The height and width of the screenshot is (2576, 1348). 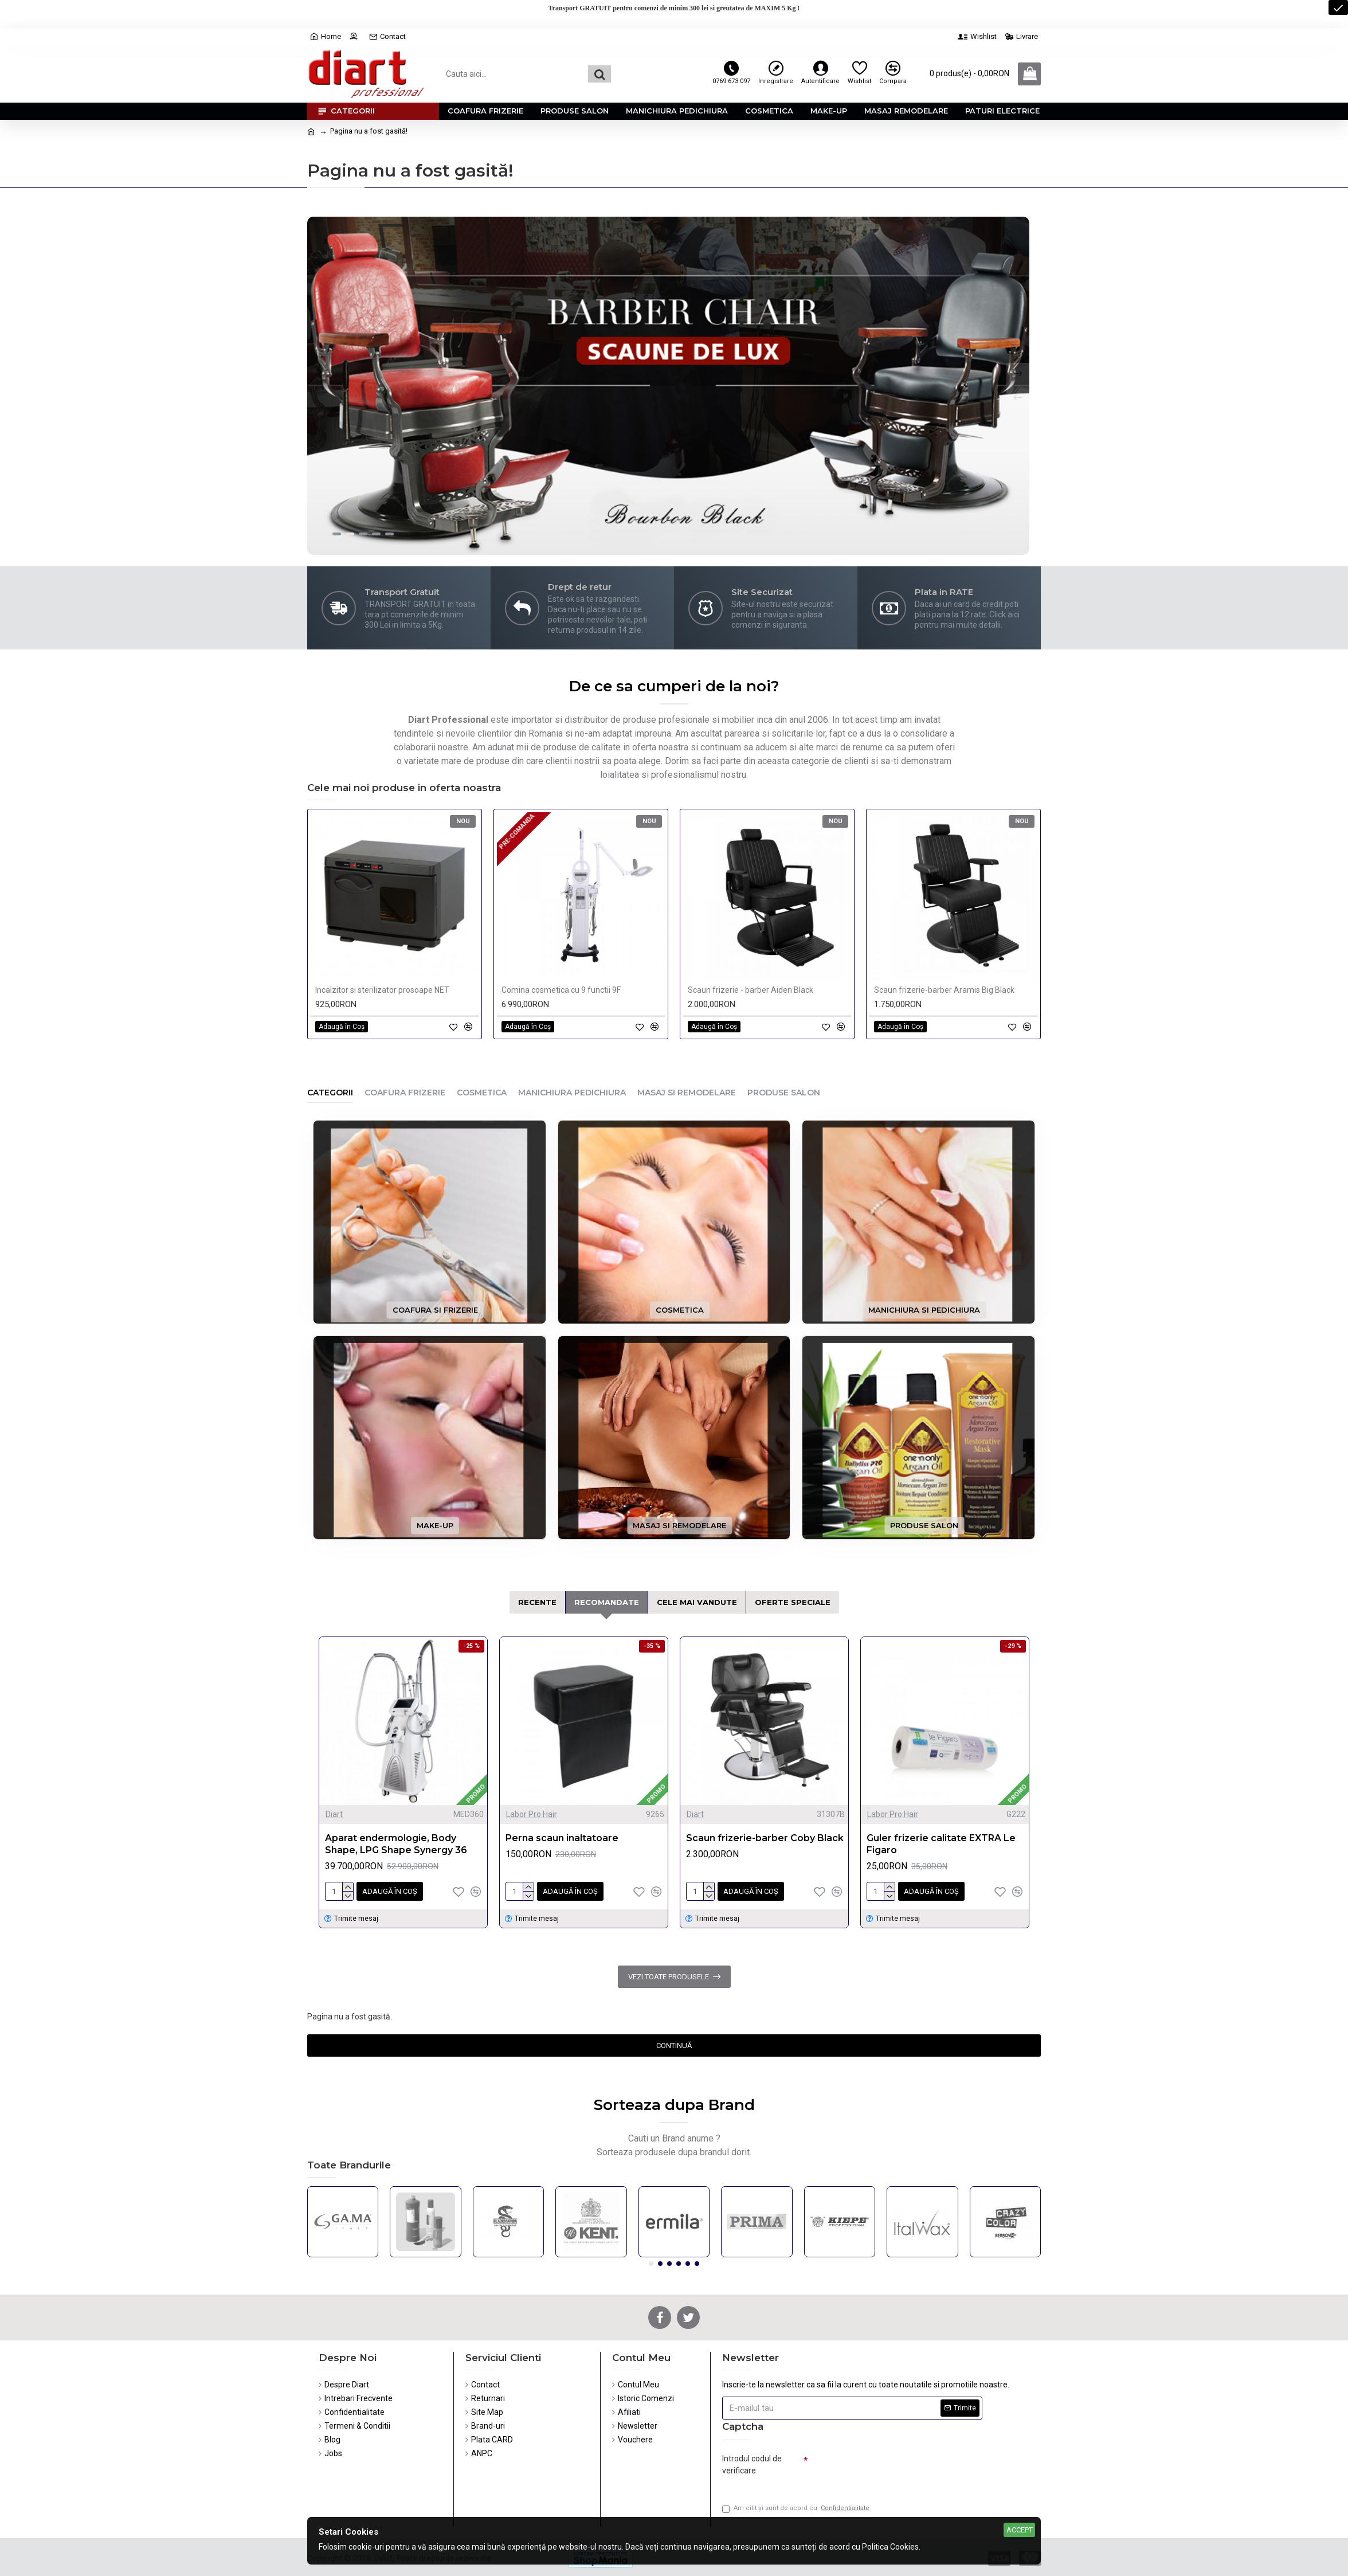 I want to click on Labor Pro Hair, so click(x=531, y=1814).